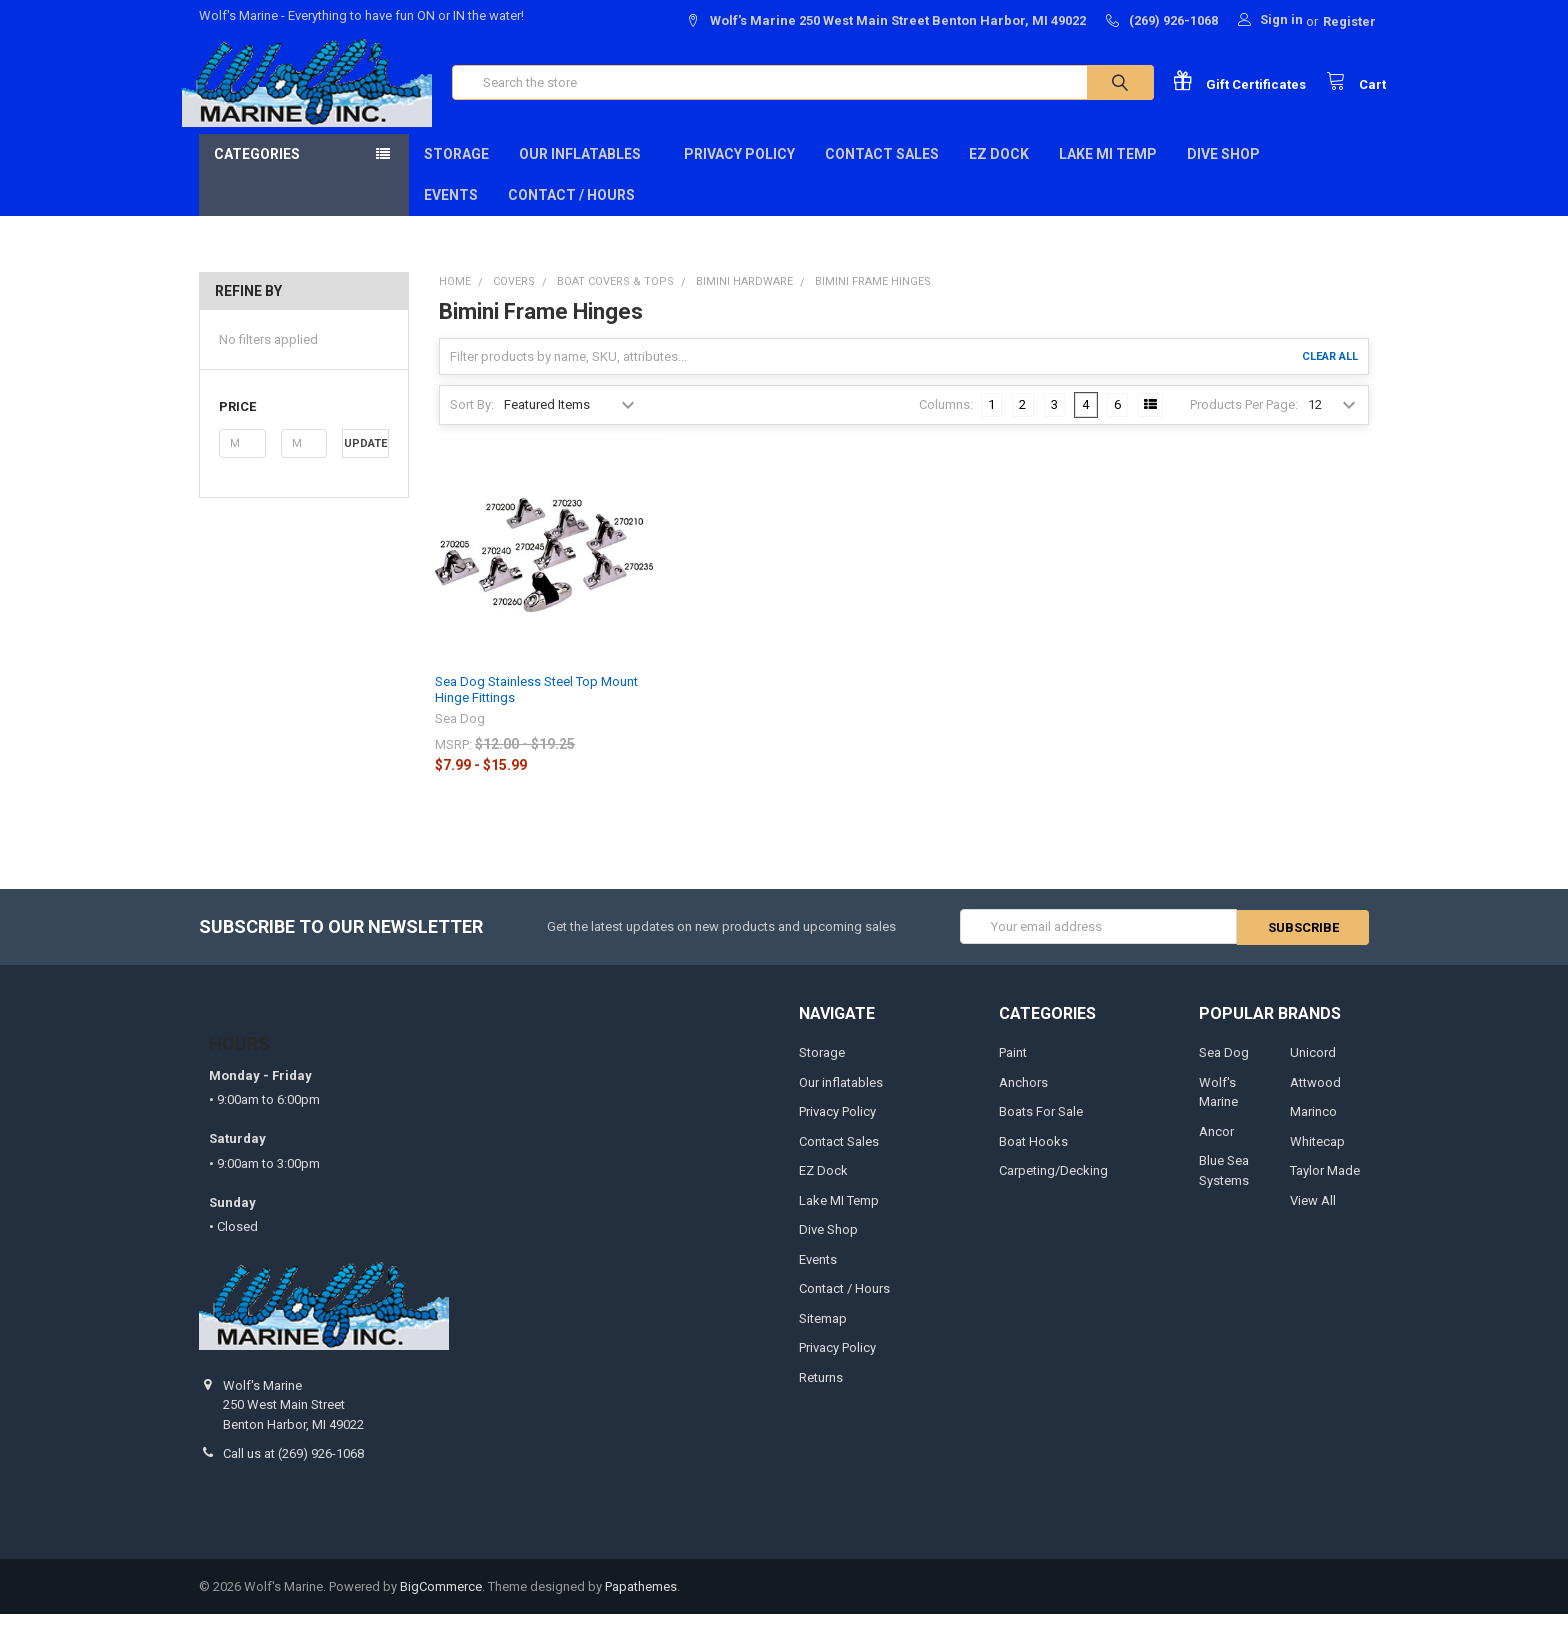 The width and height of the screenshot is (1568, 1630). I want to click on Anchors, so click(1023, 1097).